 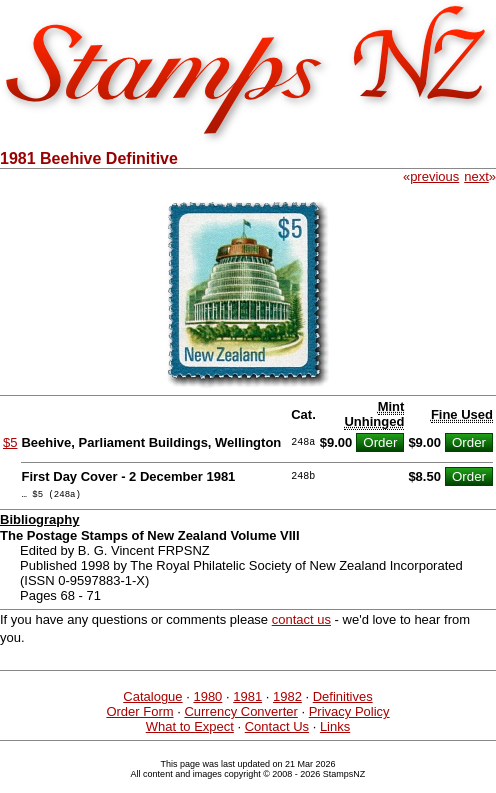 I want to click on Links, so click(x=335, y=729).